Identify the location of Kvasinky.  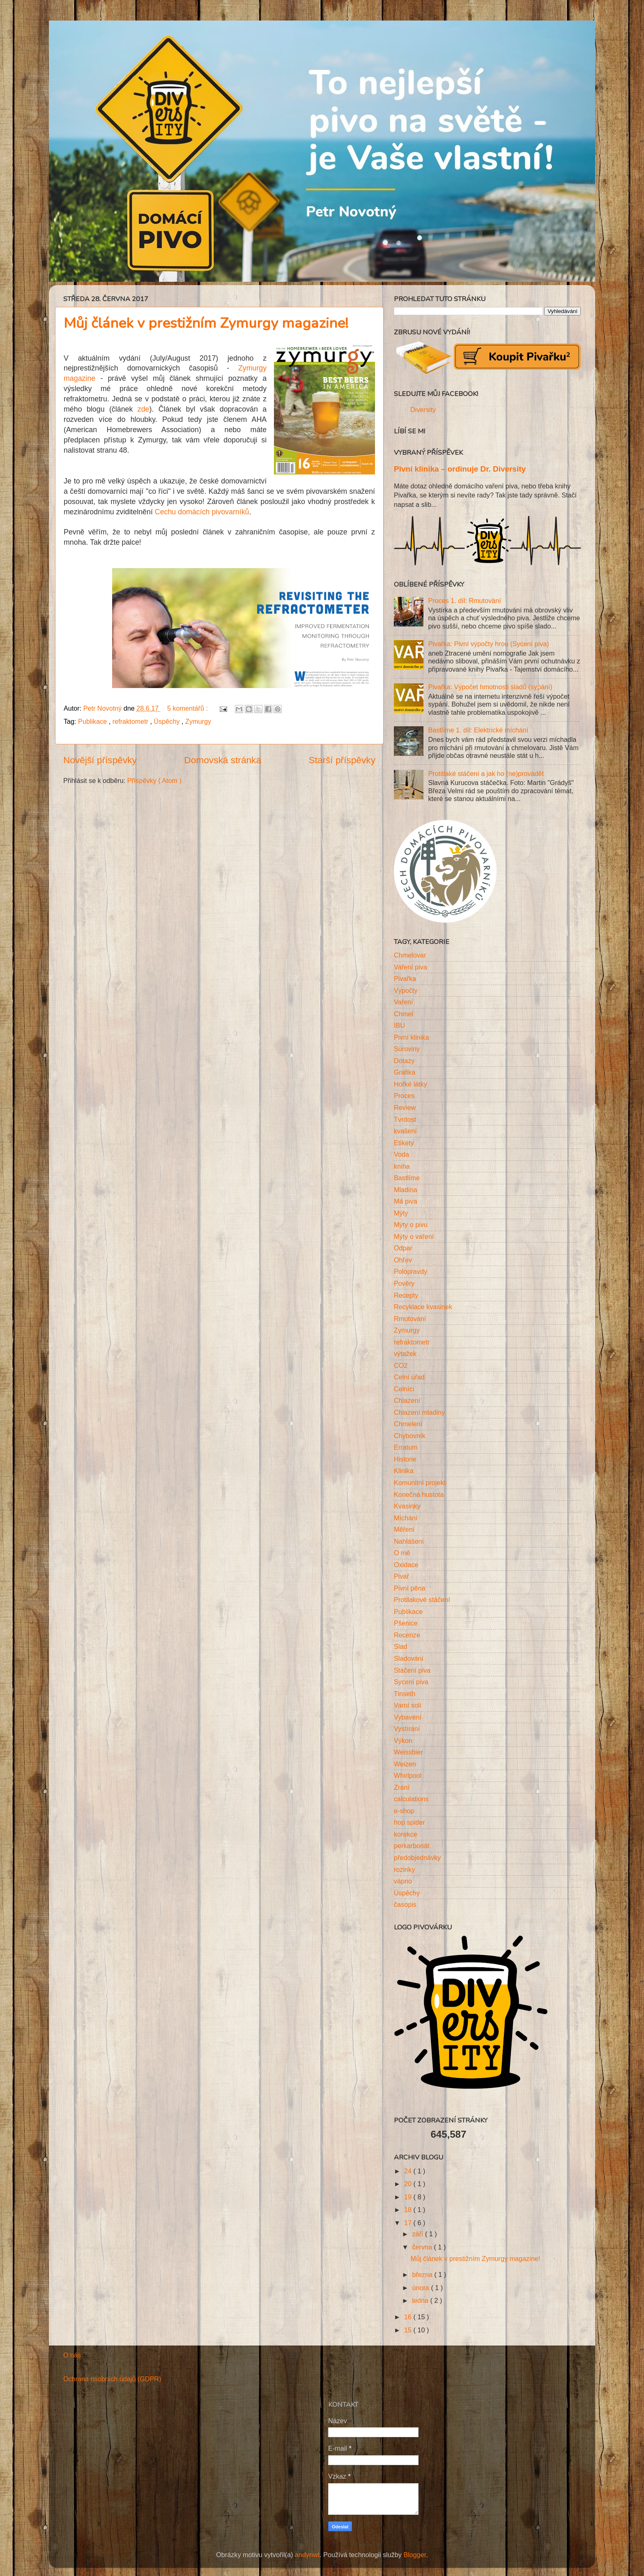
(407, 1506).